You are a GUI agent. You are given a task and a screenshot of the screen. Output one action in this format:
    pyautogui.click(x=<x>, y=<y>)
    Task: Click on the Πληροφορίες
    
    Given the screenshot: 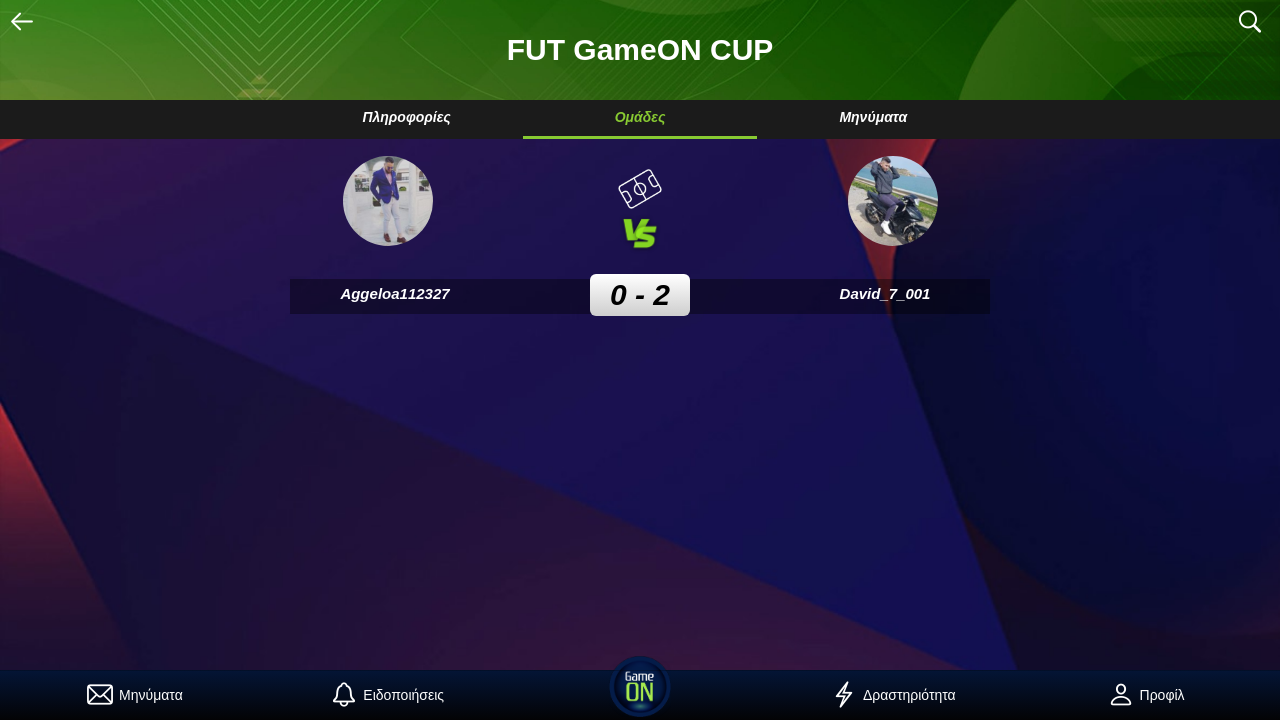 What is the action you would take?
    pyautogui.click(x=406, y=117)
    